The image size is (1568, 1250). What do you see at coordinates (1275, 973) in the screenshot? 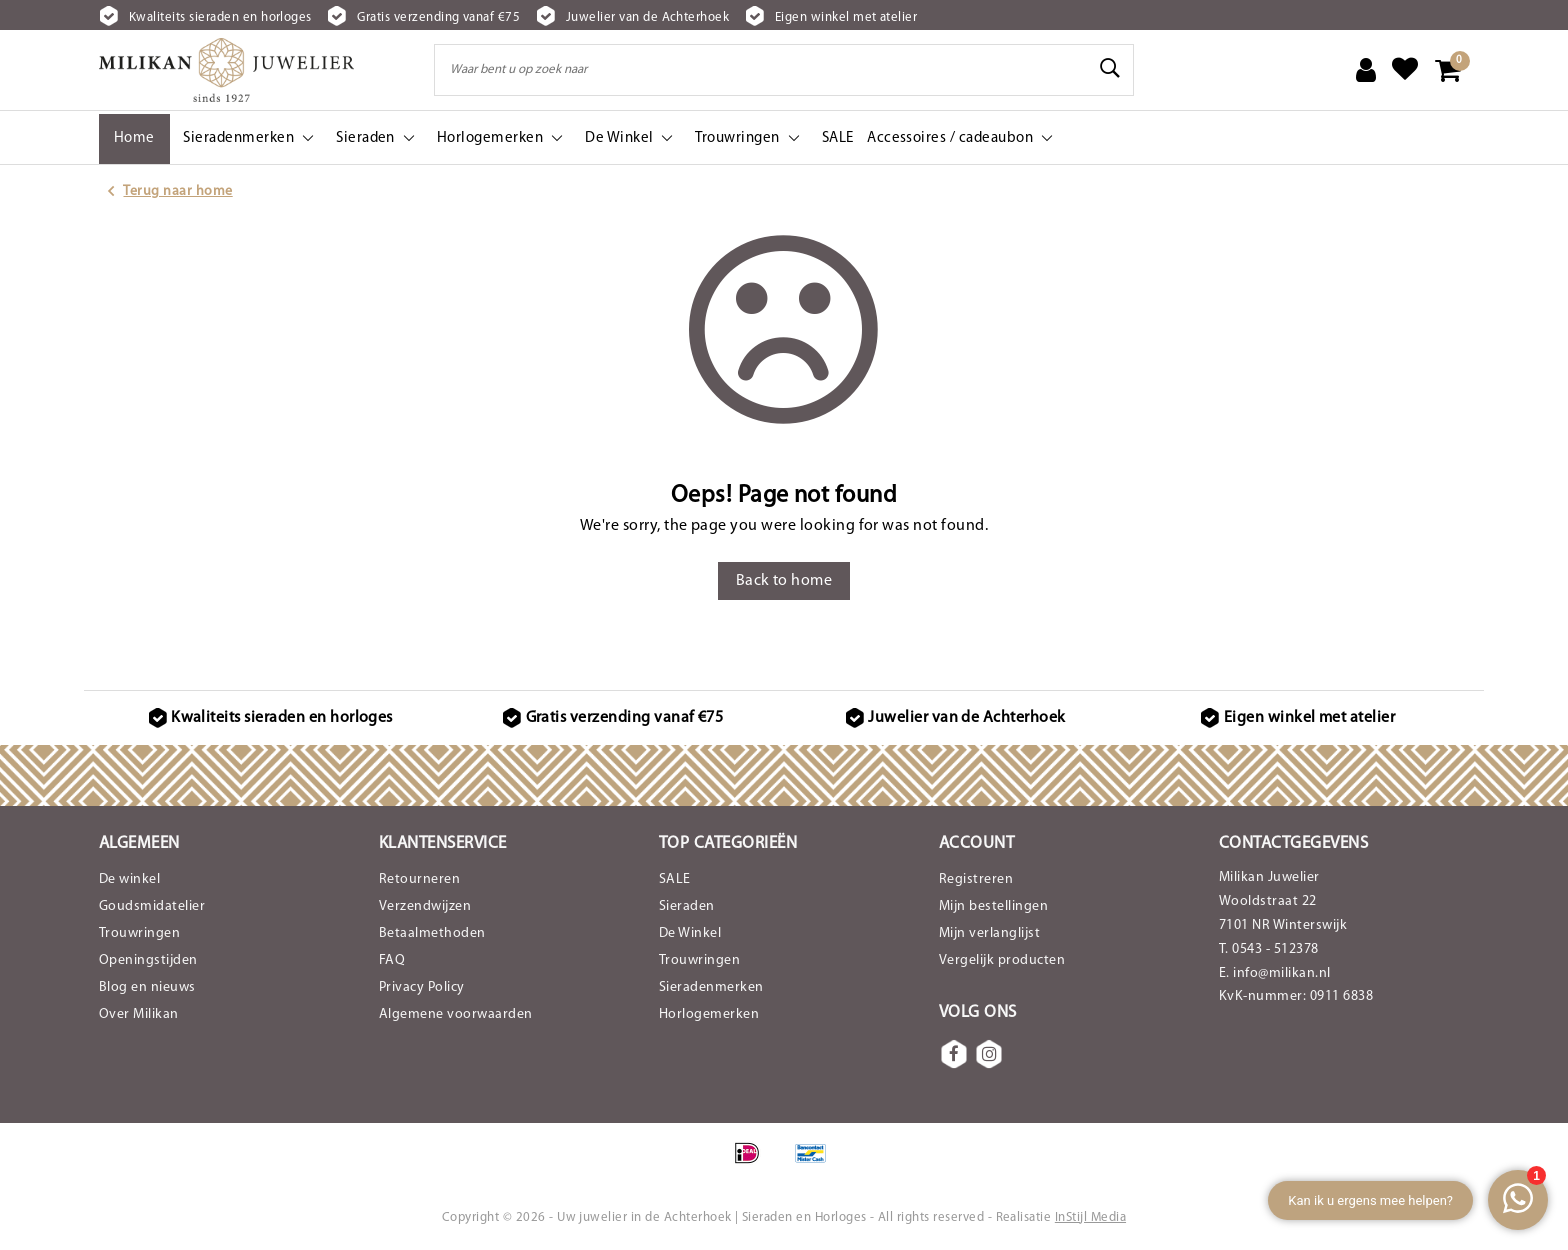
I see `E. info@milikan.nl` at bounding box center [1275, 973].